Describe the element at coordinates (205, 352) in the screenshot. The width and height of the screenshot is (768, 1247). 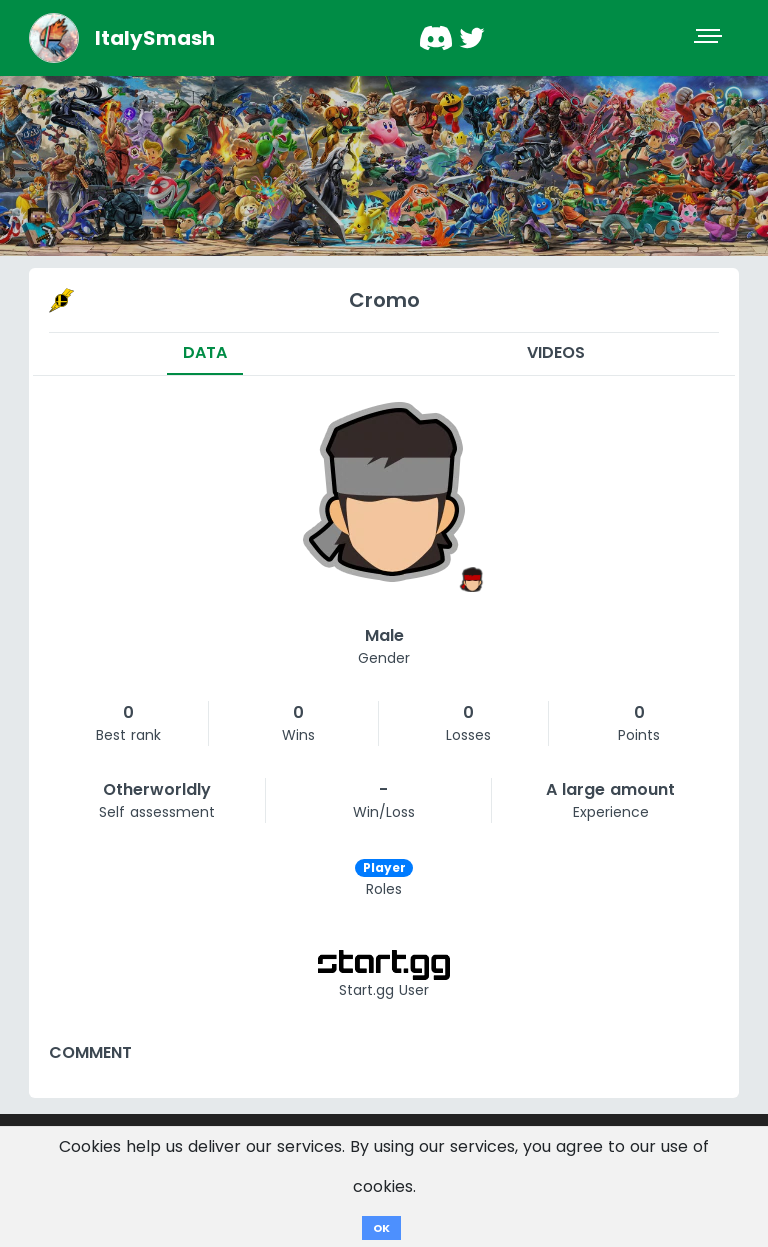
I see `Data [tab]` at that location.